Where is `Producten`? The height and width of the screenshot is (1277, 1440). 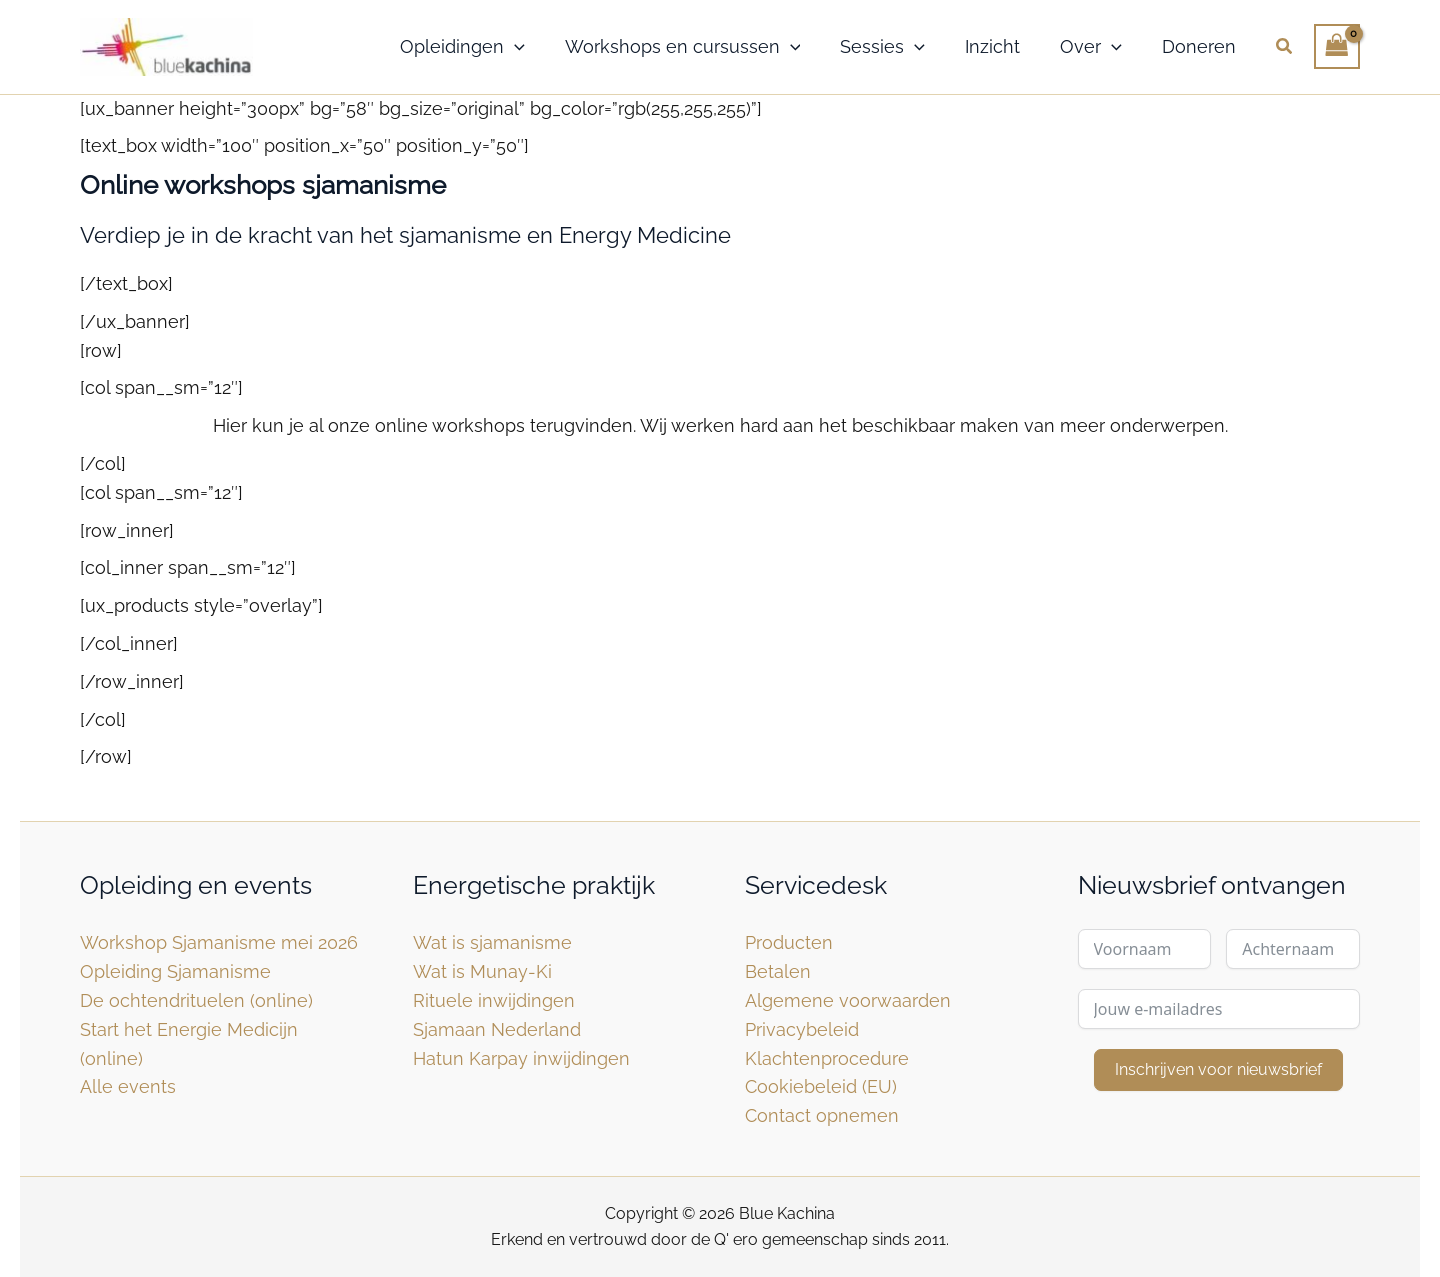
Producten is located at coordinates (789, 942).